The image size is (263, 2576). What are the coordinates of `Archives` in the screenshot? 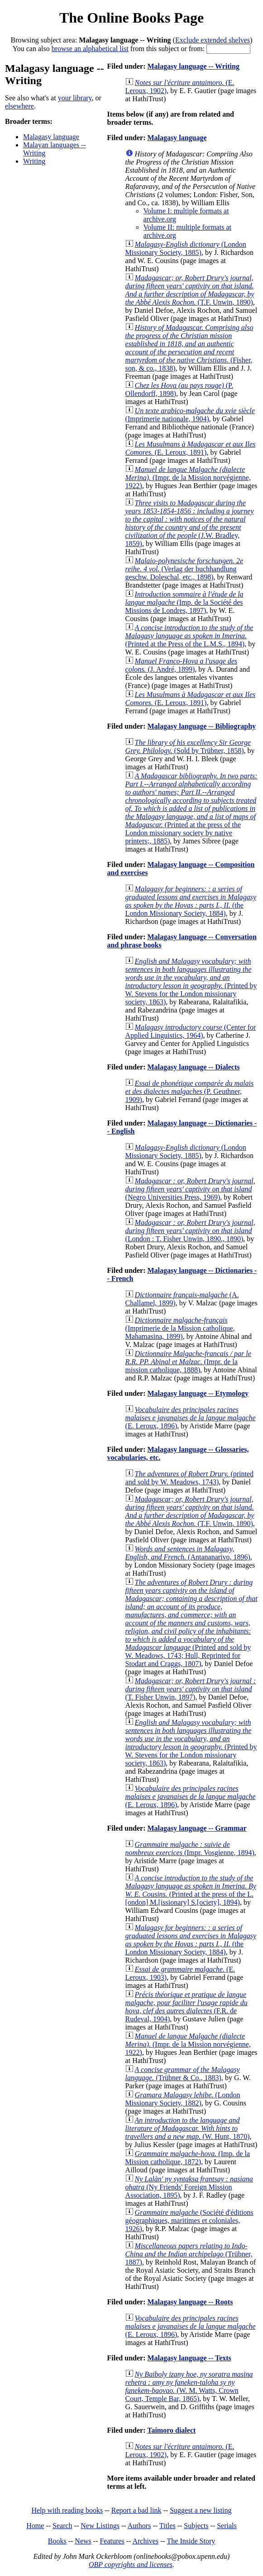 It's located at (145, 2541).